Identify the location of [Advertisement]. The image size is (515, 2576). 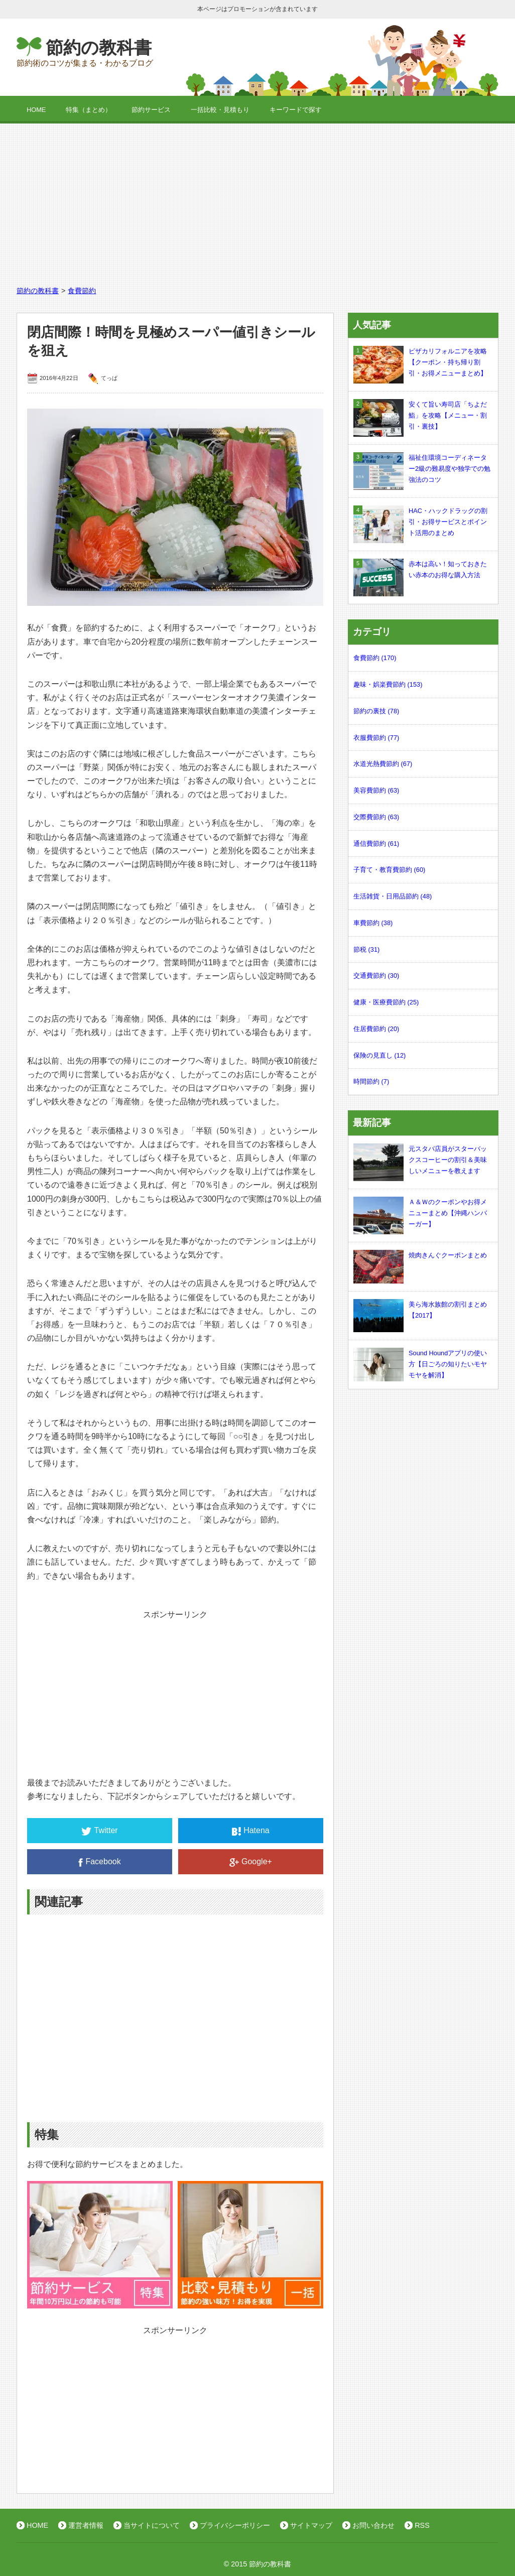
(257, 198).